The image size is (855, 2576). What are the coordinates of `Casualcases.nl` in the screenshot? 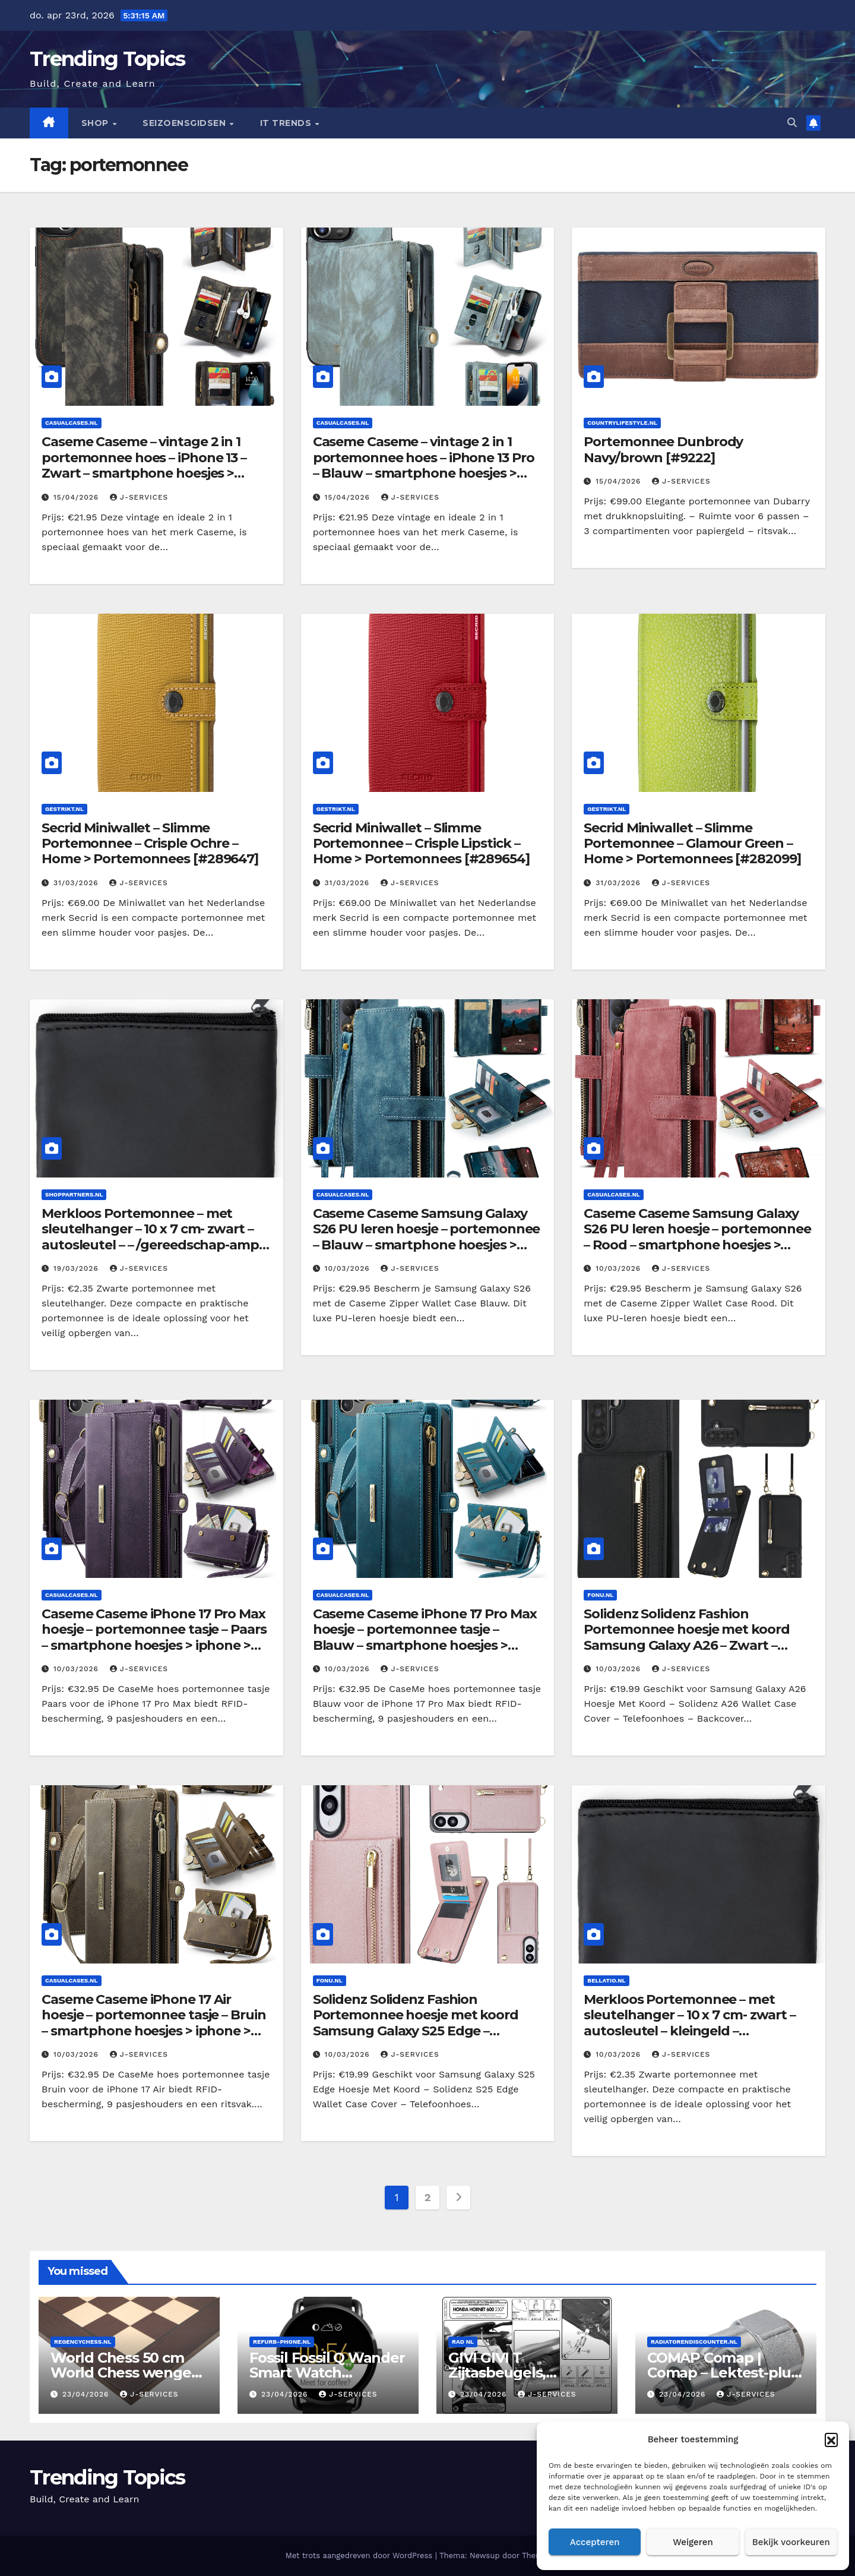 It's located at (71, 422).